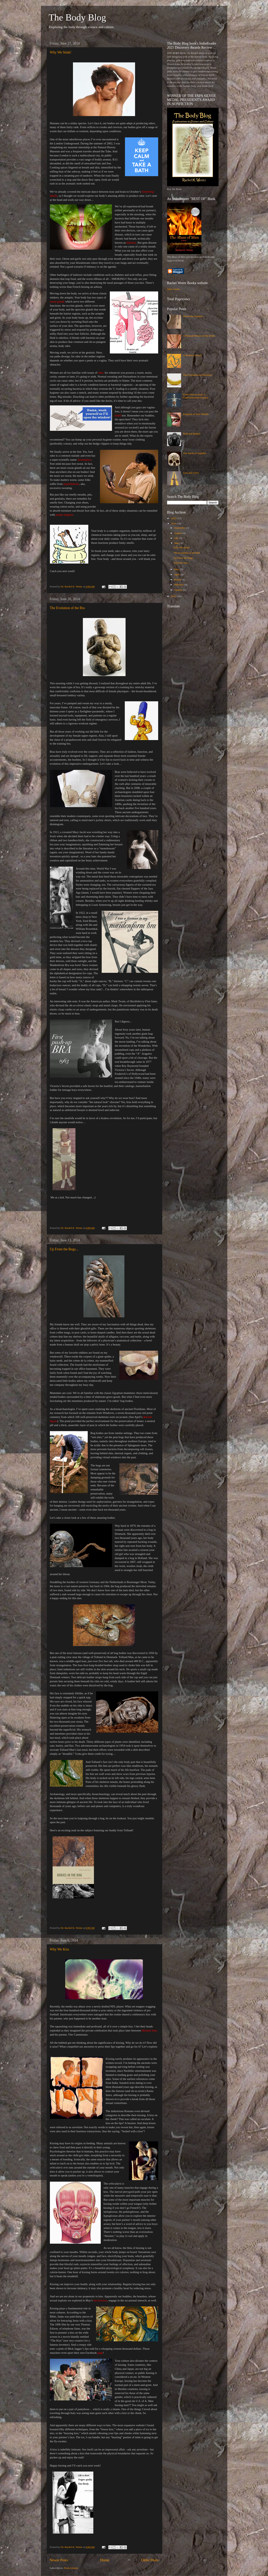 This screenshot has height=2576, width=268. I want to click on The Evolution of the Bra, so click(67, 608).